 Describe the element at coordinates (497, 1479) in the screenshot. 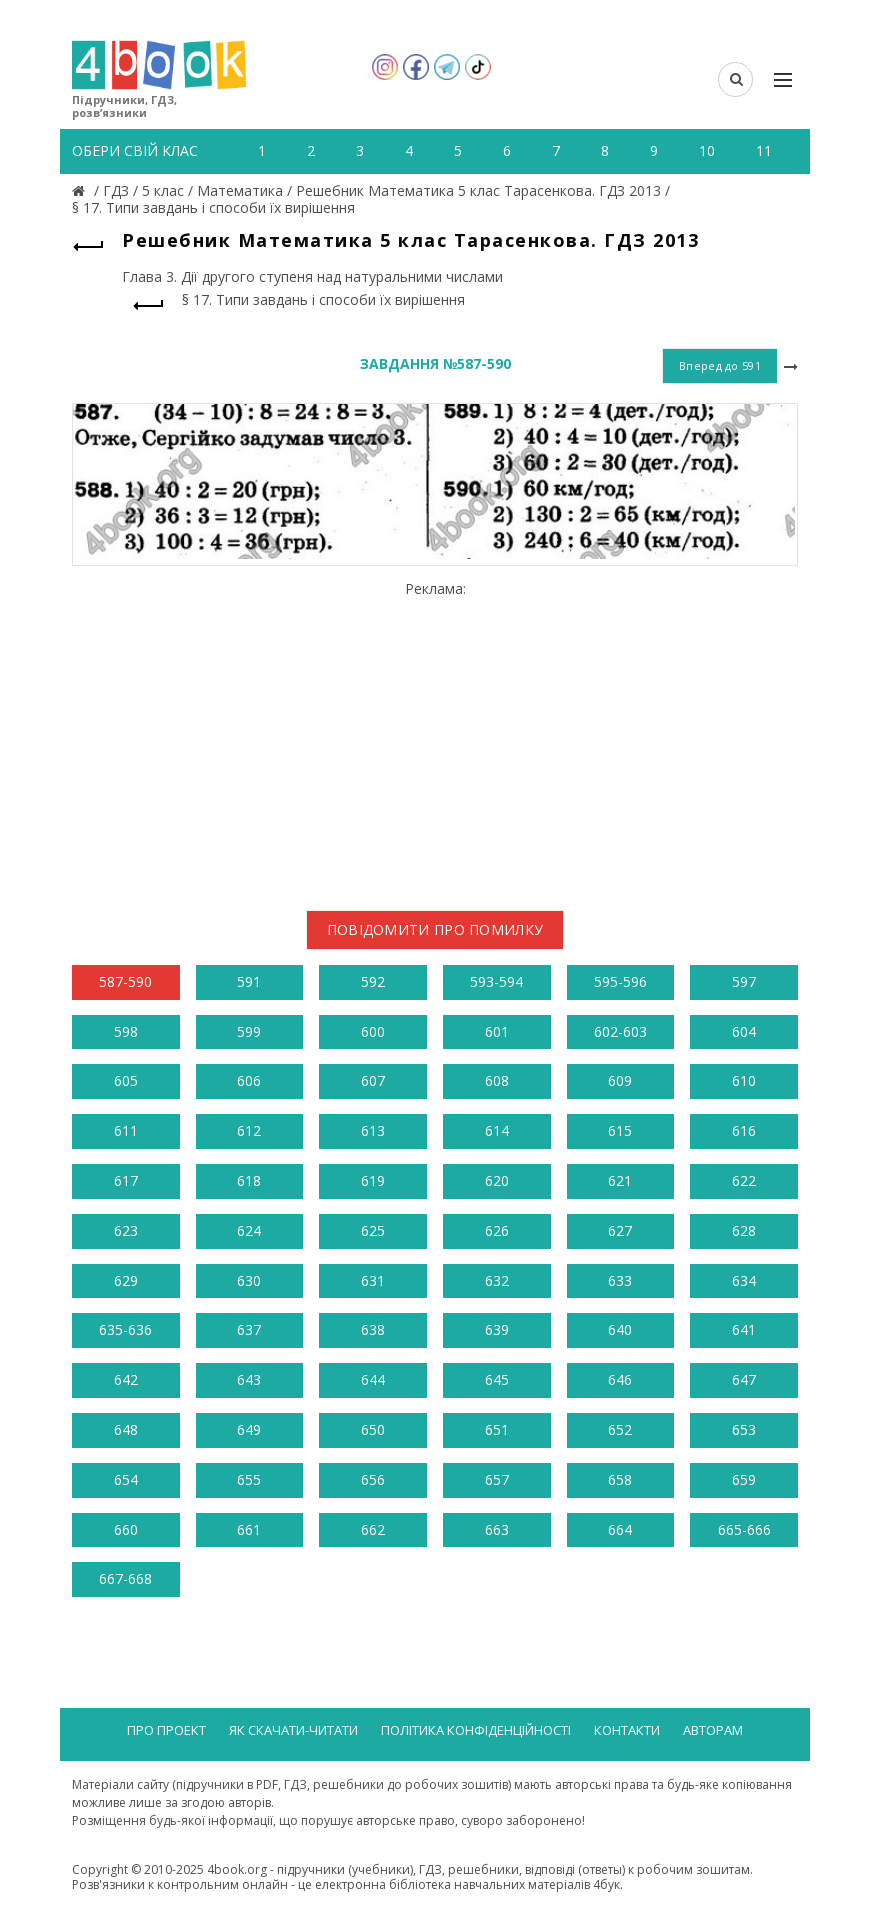

I see `657` at that location.